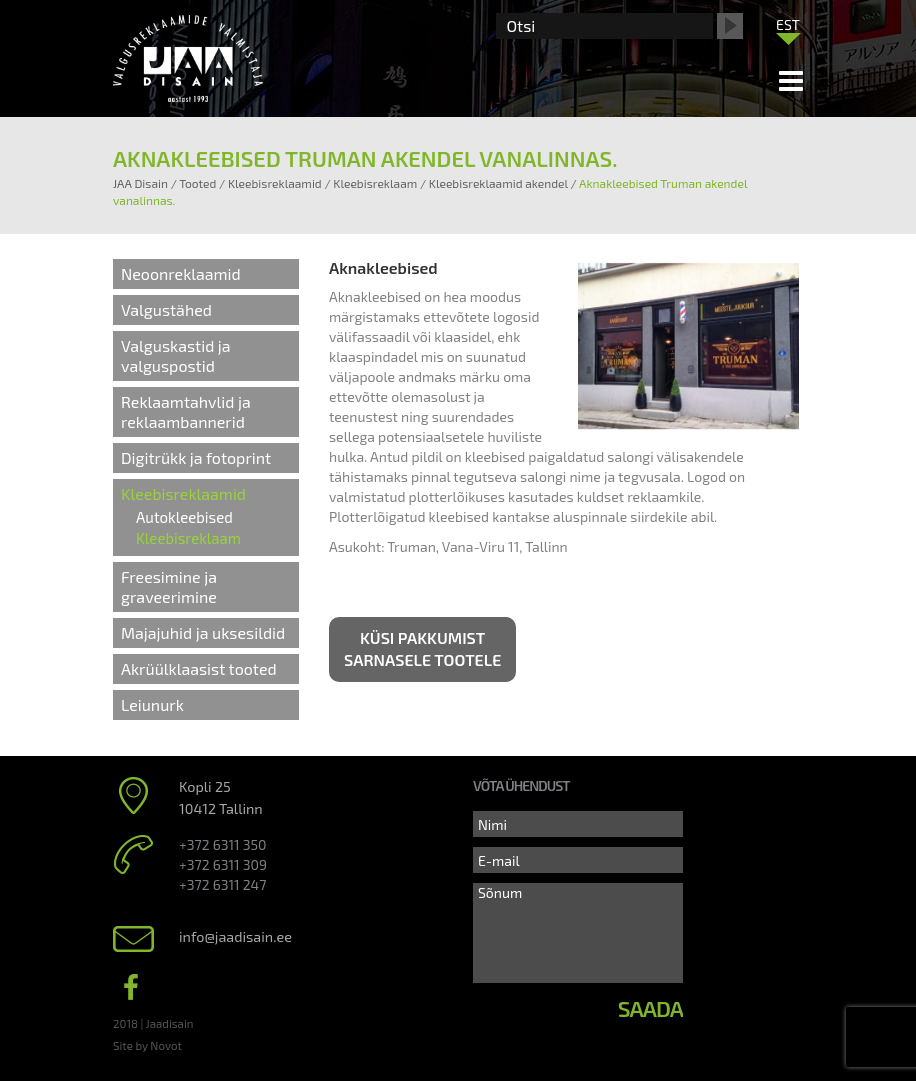 The image size is (916, 1081). Describe the element at coordinates (788, 24) in the screenshot. I see `[menuitem]` at that location.